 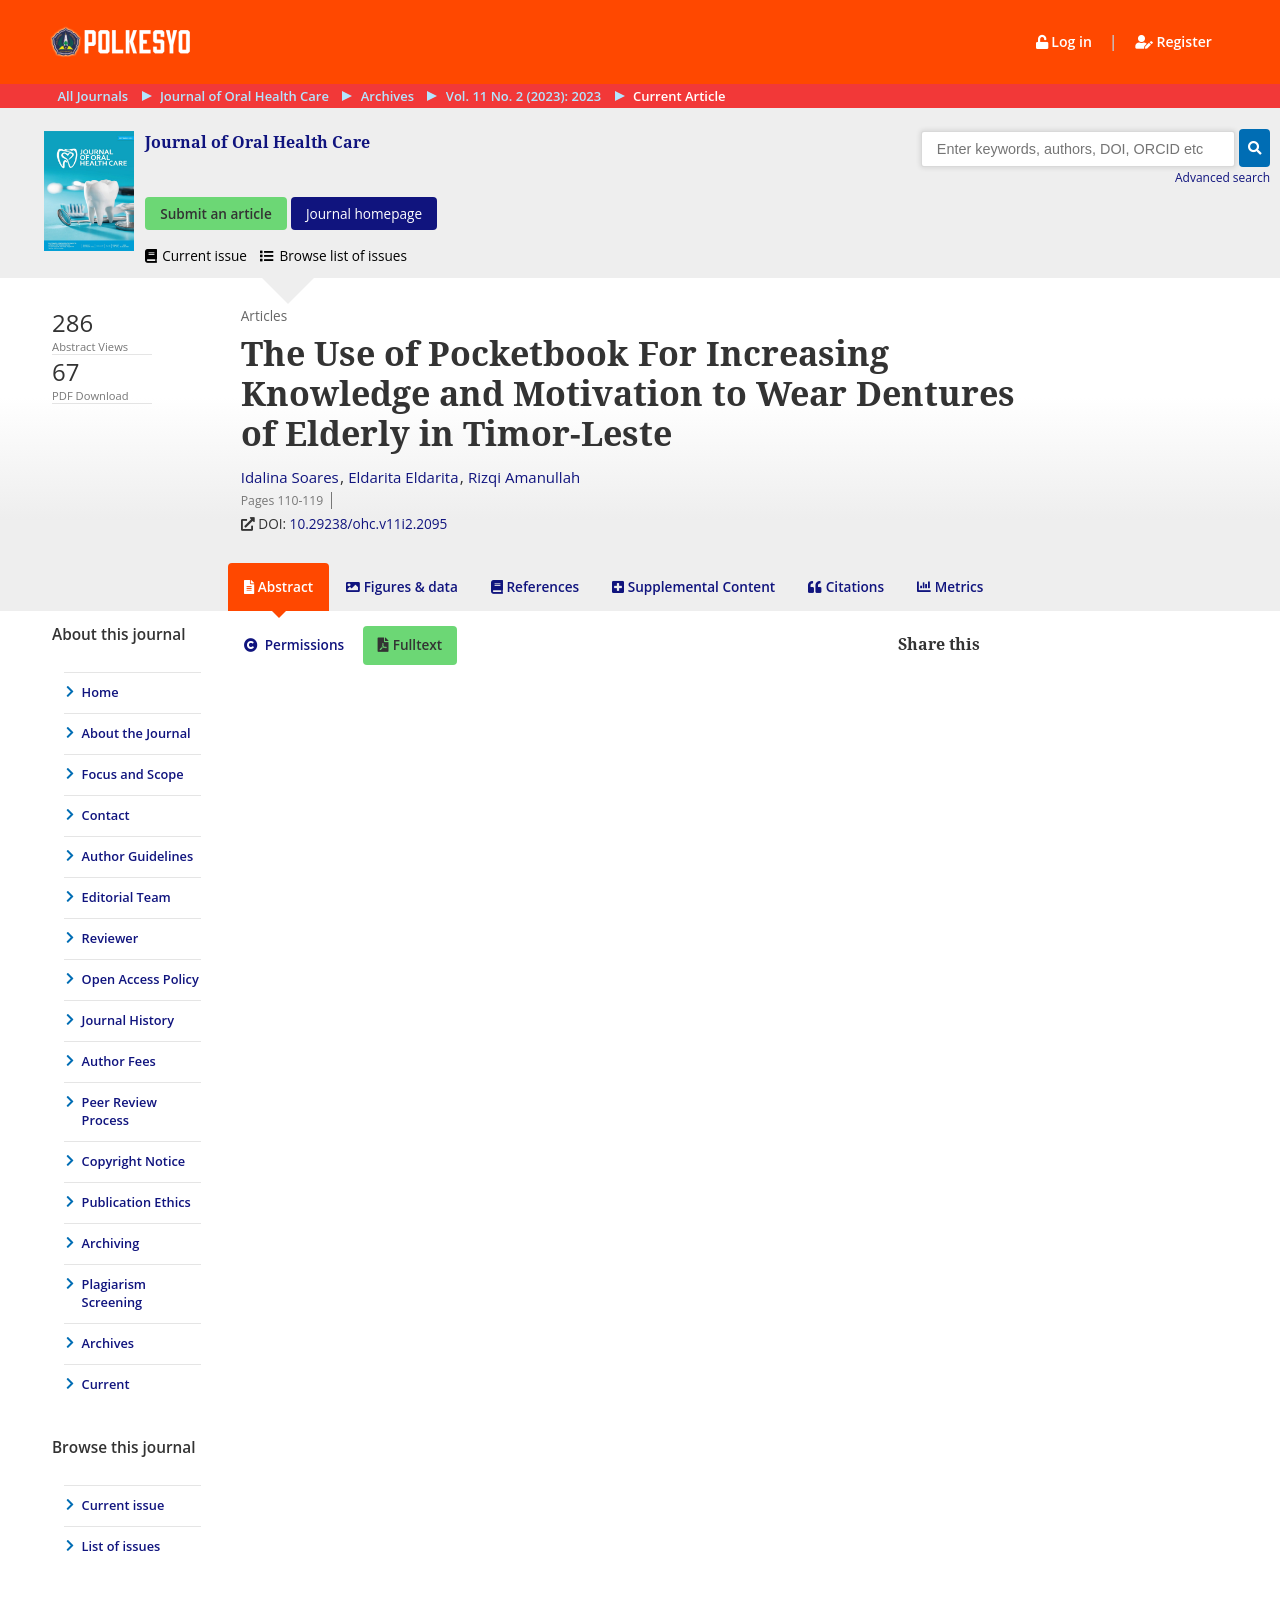 I want to click on Vol. 11 No. 2 (2023): 2023, so click(x=523, y=96).